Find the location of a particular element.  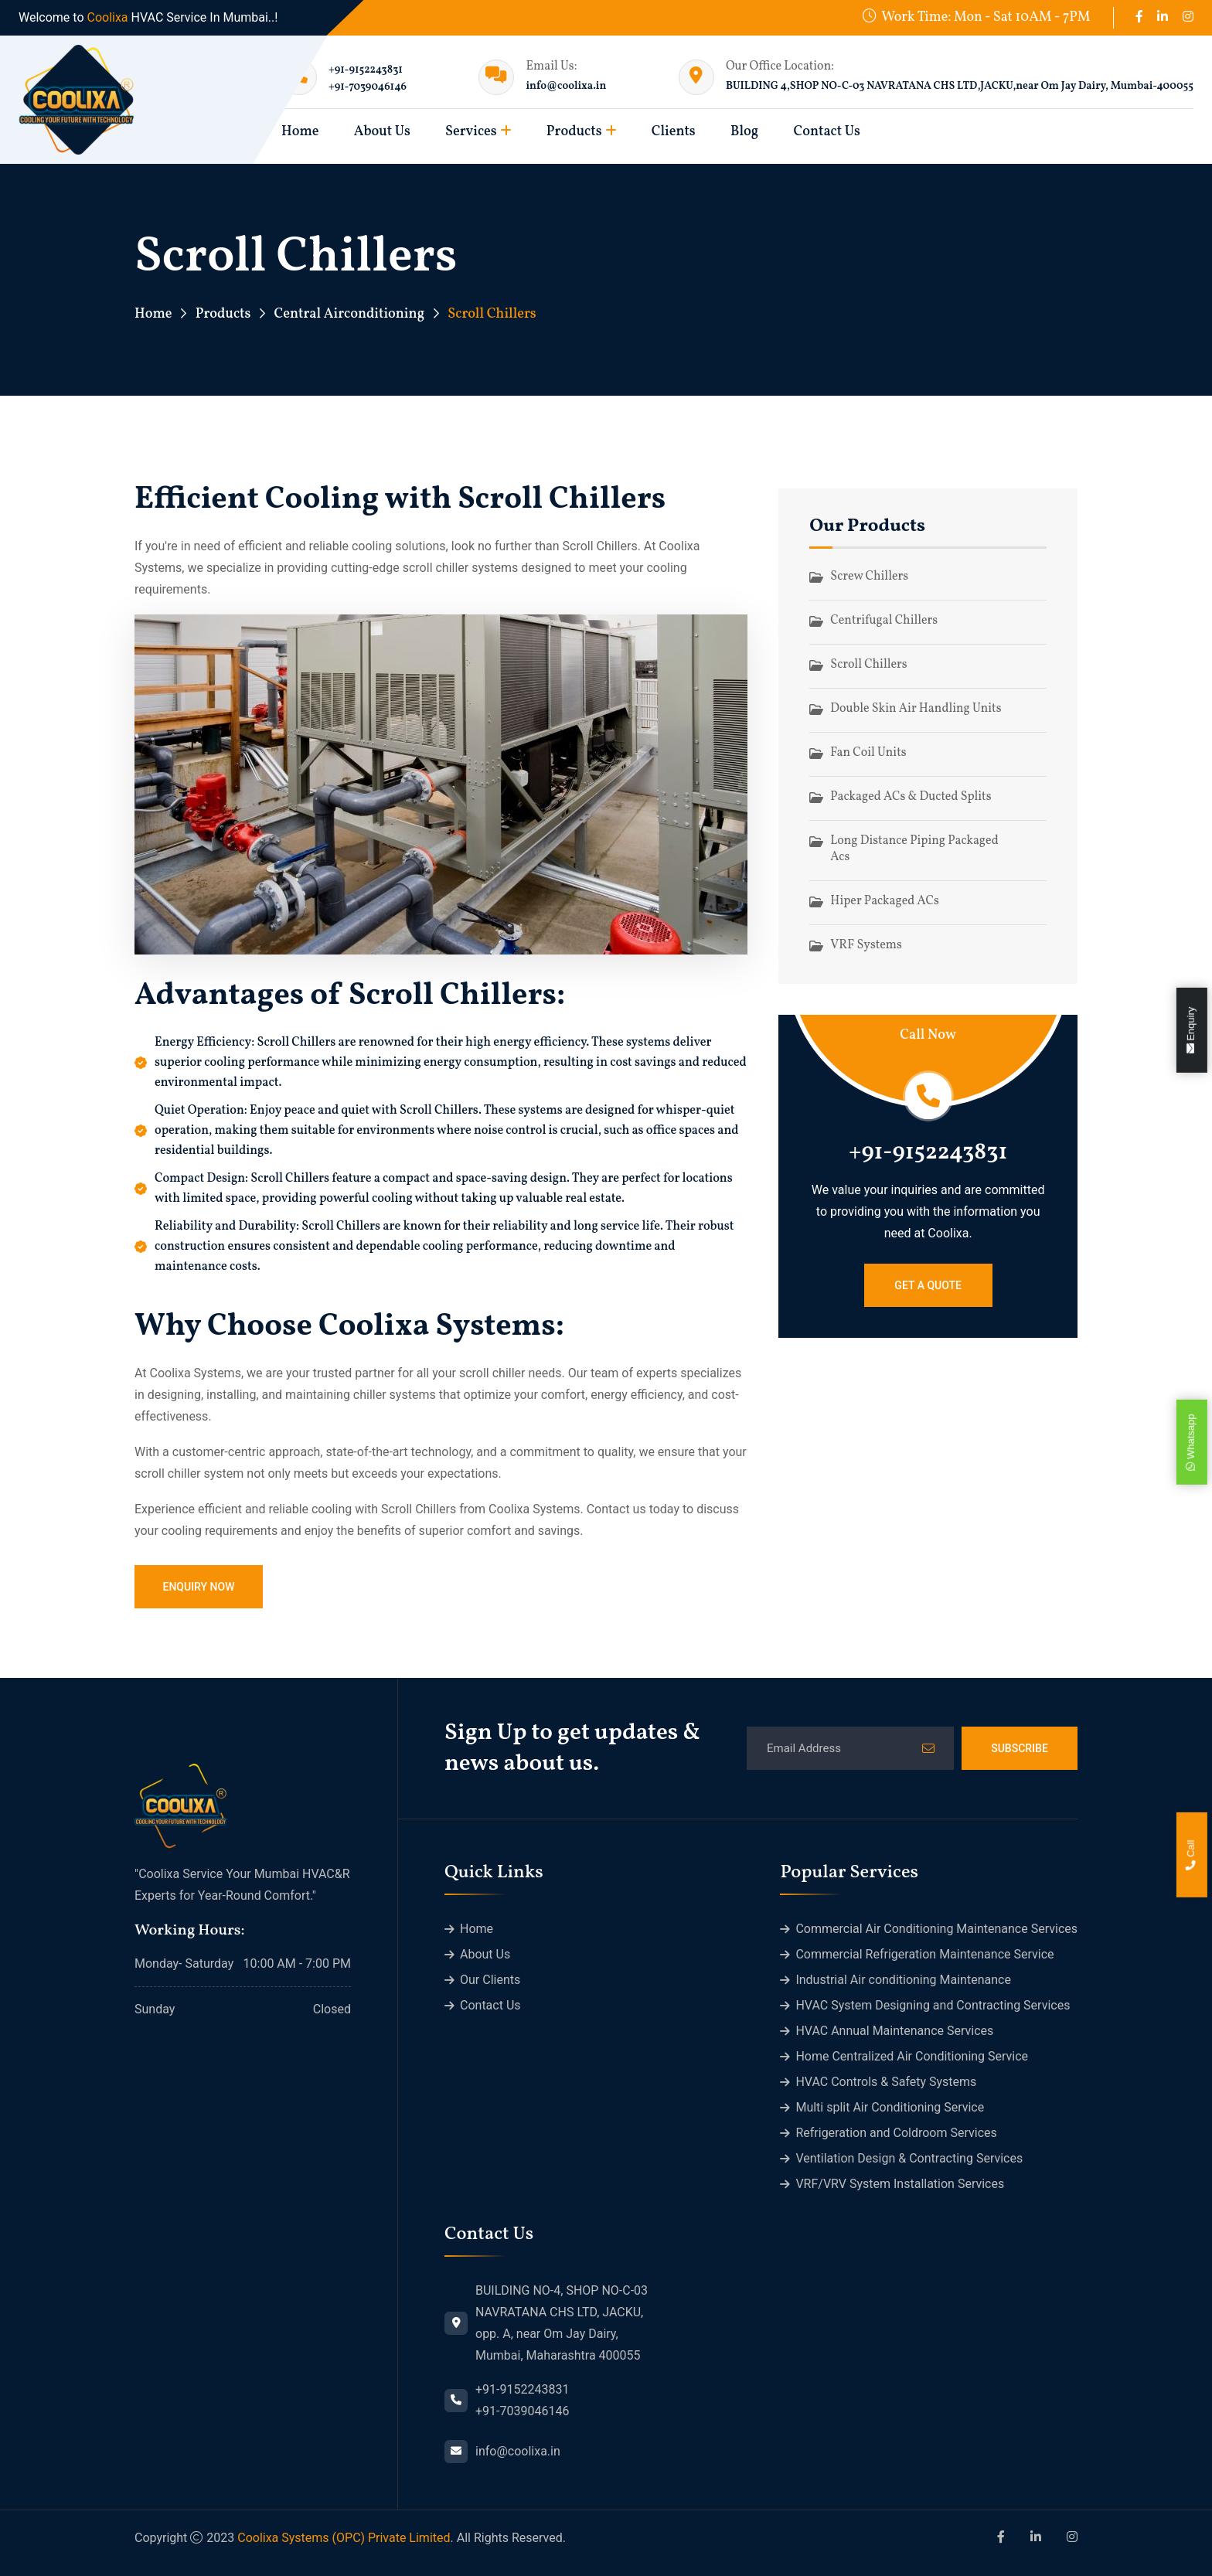

info@coolixa.in is located at coordinates (566, 86).